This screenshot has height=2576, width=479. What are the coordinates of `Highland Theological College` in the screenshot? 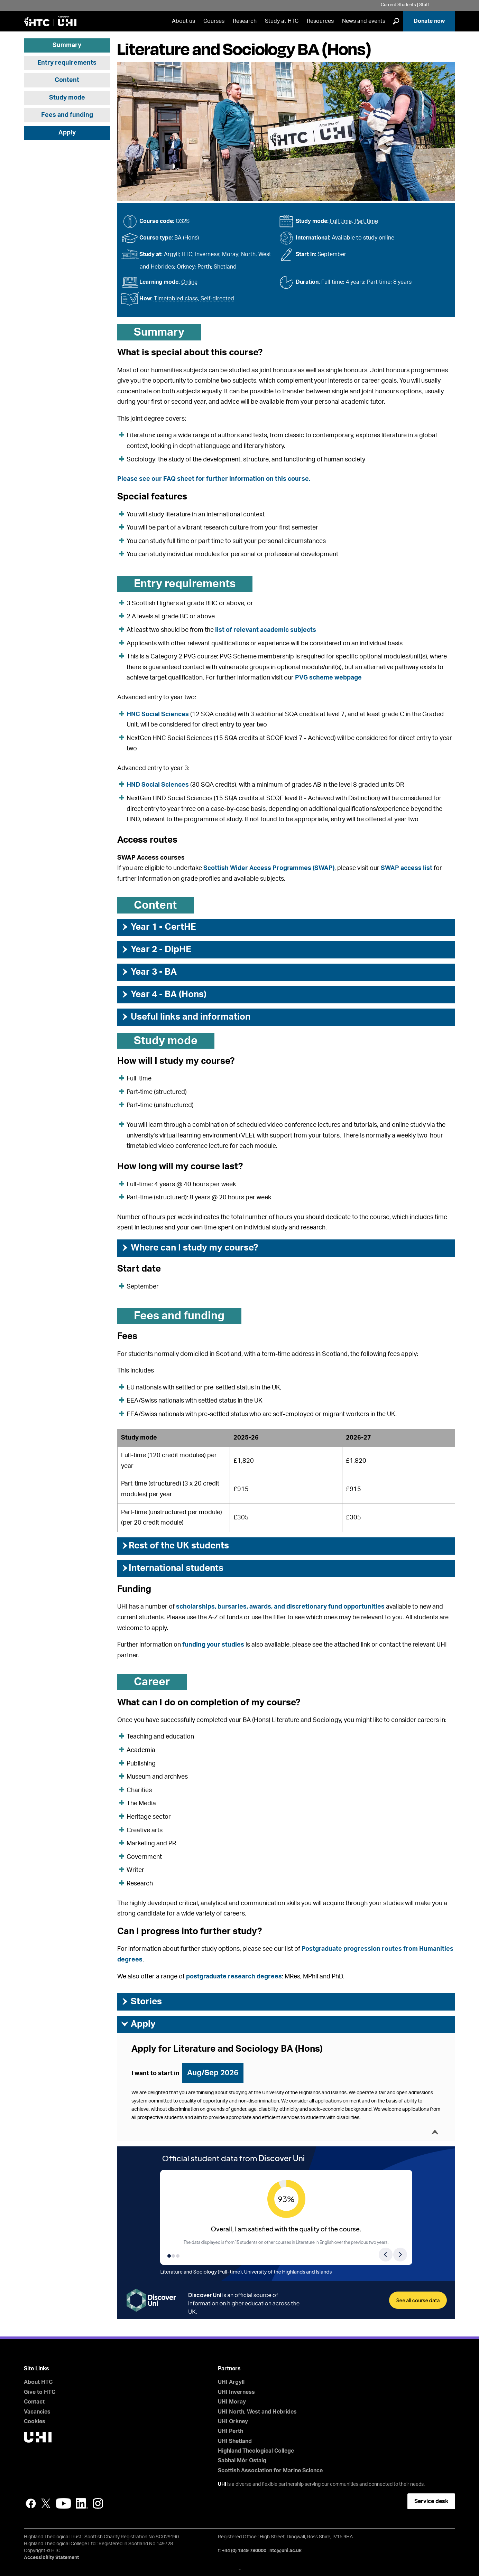 It's located at (256, 2451).